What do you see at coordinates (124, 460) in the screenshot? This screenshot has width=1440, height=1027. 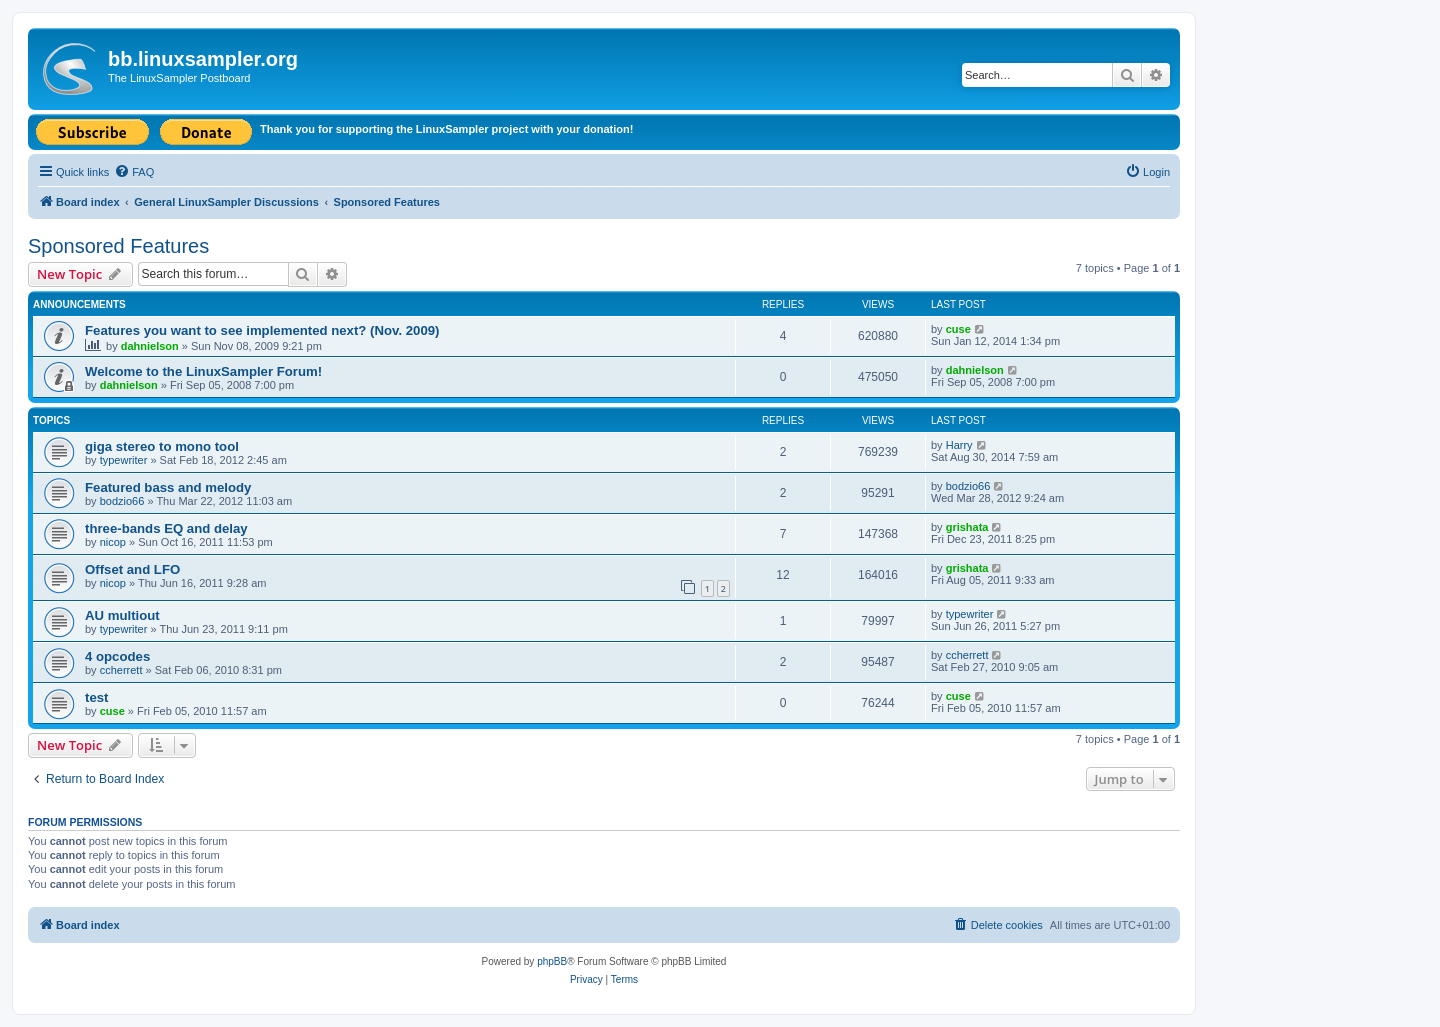 I see `typewriter` at bounding box center [124, 460].